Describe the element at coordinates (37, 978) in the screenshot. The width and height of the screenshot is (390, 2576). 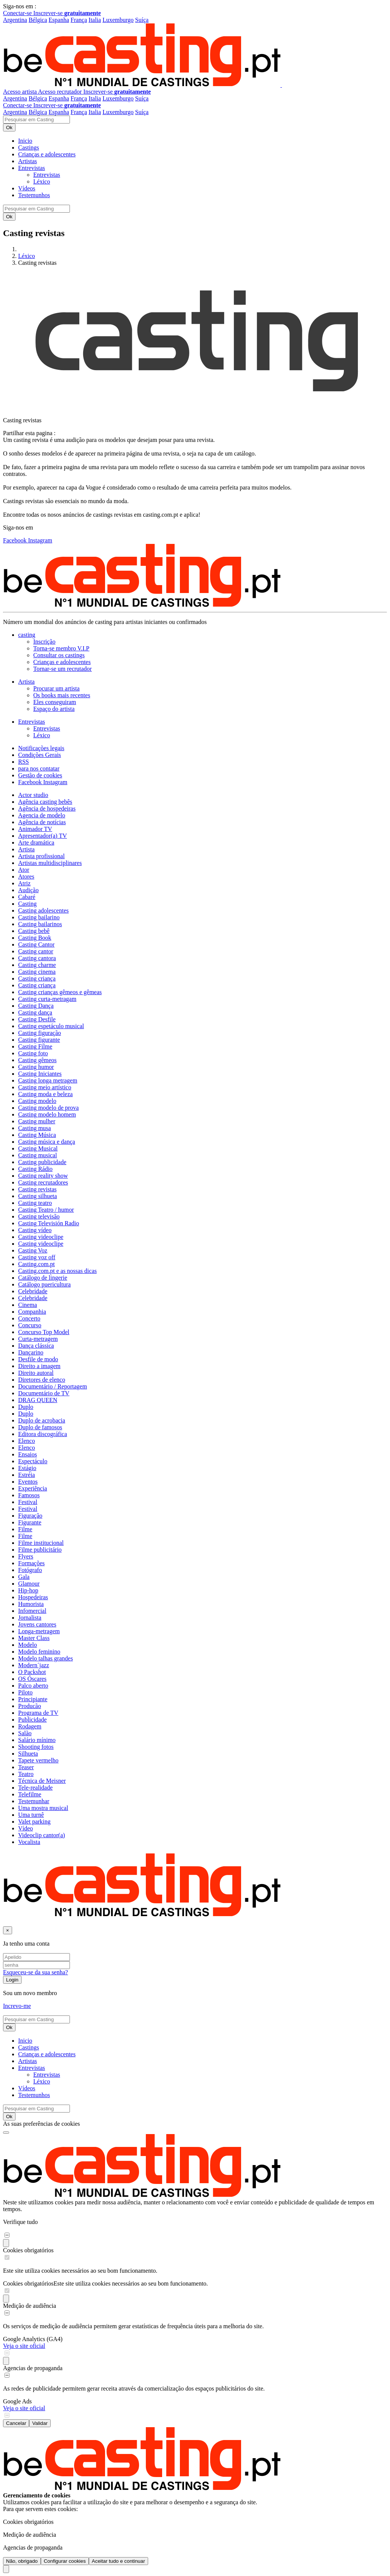
I see `Casting criança` at that location.